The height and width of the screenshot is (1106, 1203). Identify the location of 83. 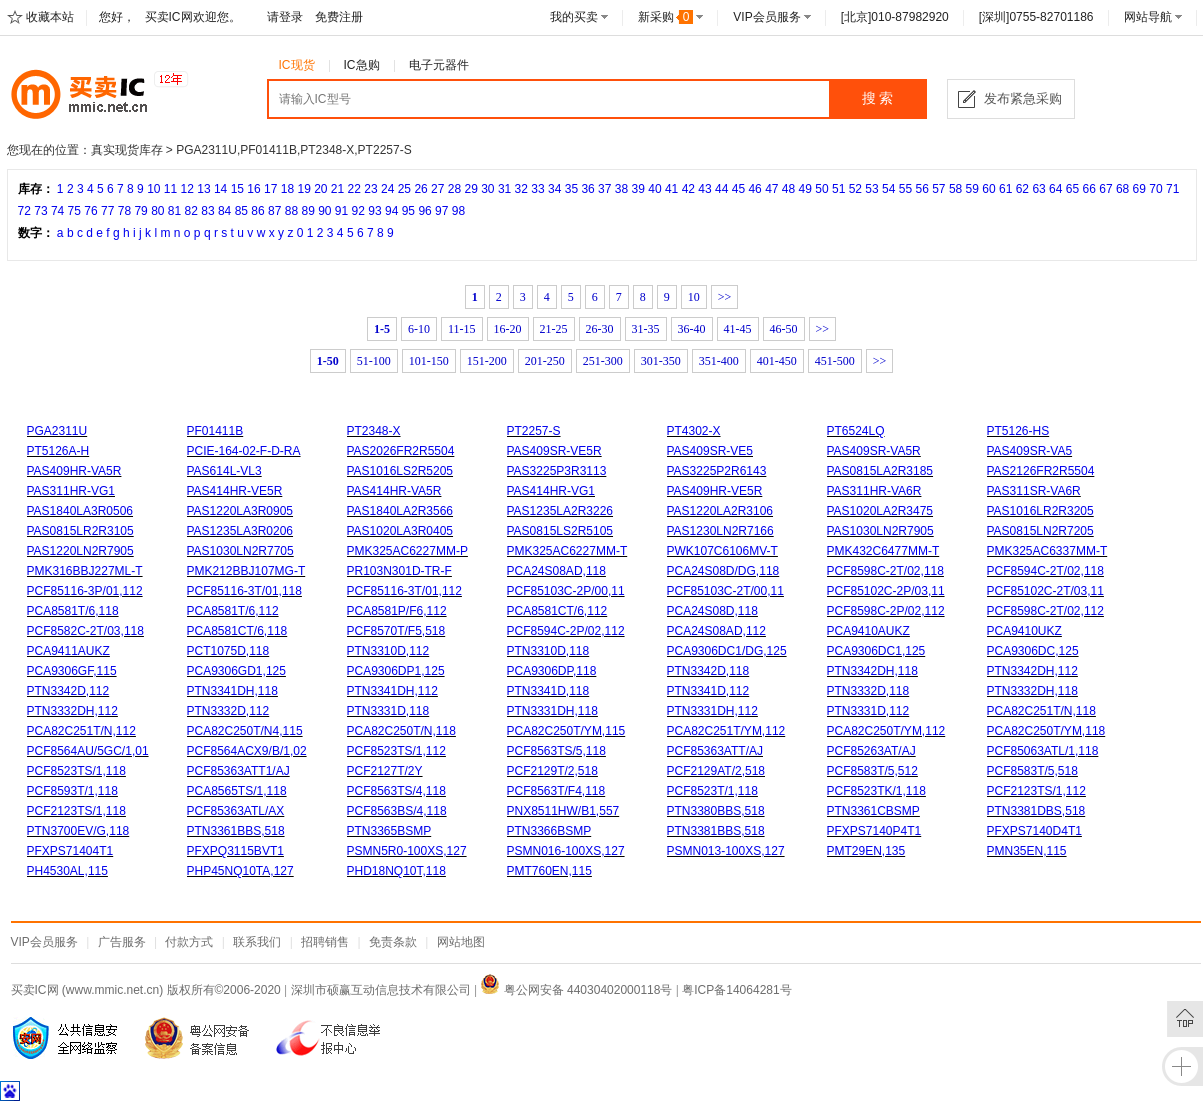
(207, 211).